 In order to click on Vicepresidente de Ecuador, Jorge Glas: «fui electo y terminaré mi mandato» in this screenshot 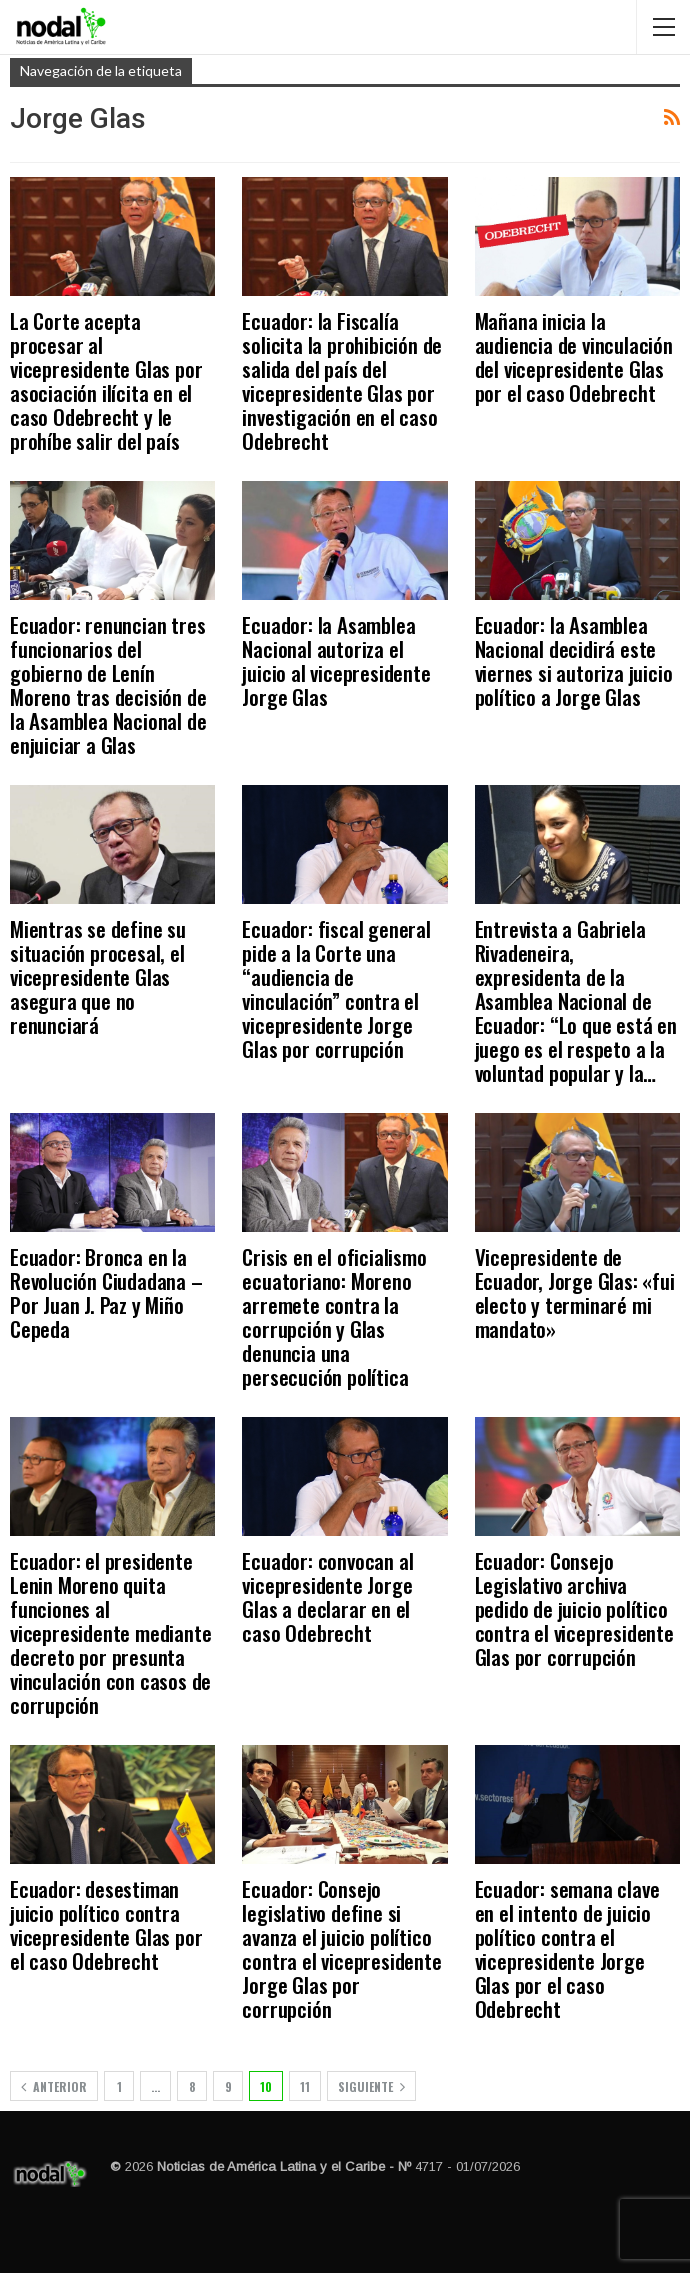, I will do `click(575, 1292)`.